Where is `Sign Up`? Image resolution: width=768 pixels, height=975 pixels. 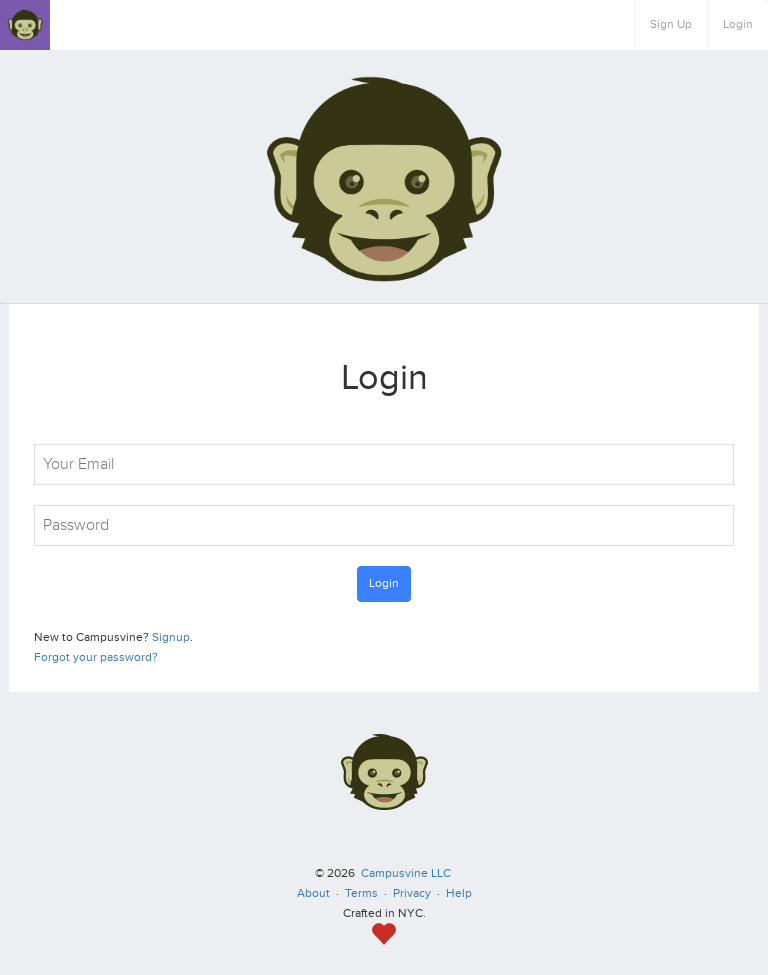 Sign Up is located at coordinates (671, 24).